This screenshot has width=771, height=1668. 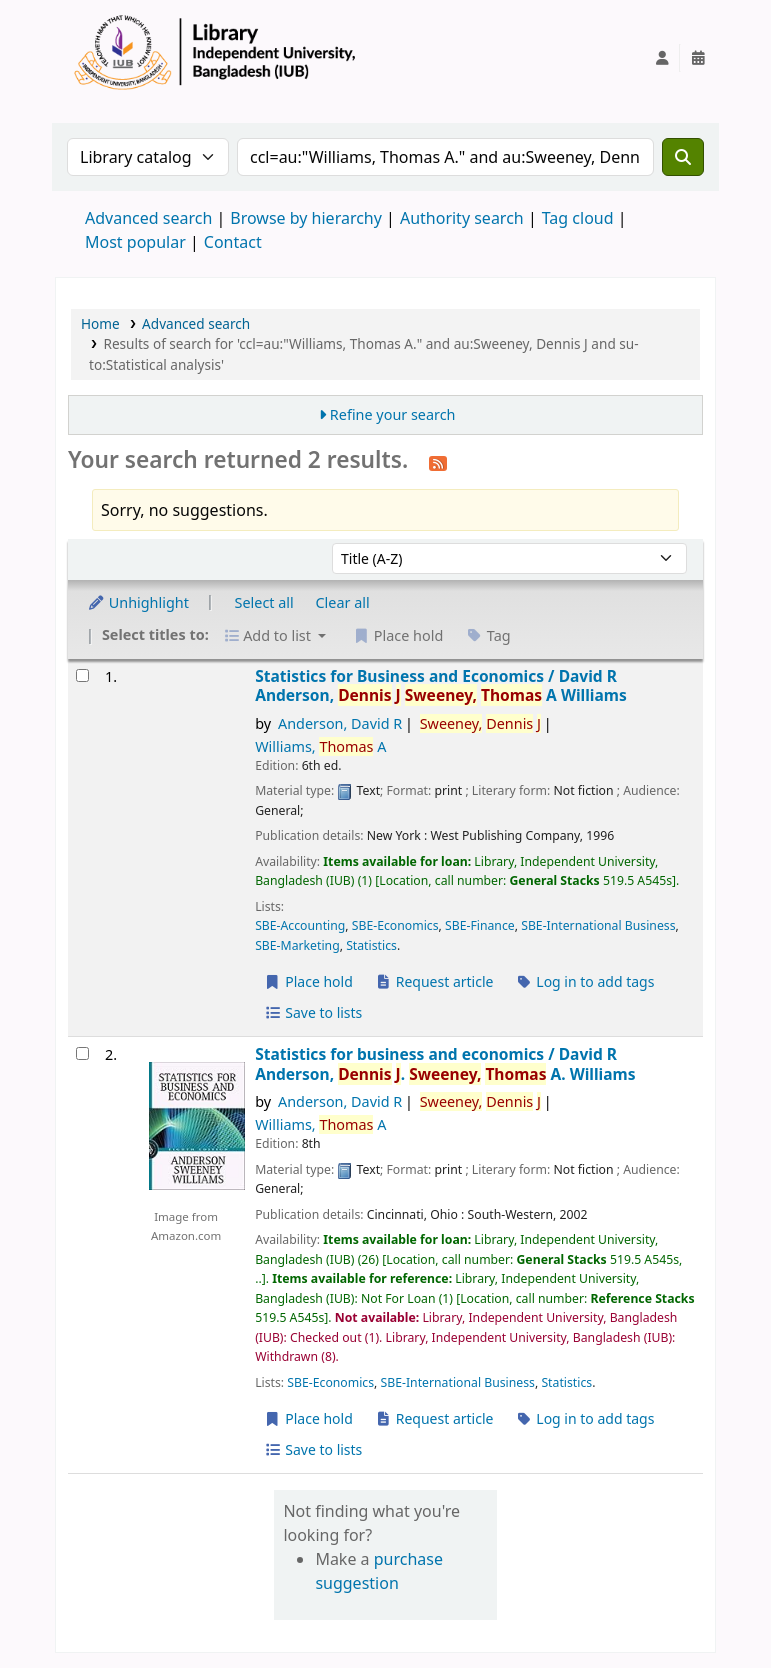 I want to click on Browse by hierarchy, so click(x=306, y=218).